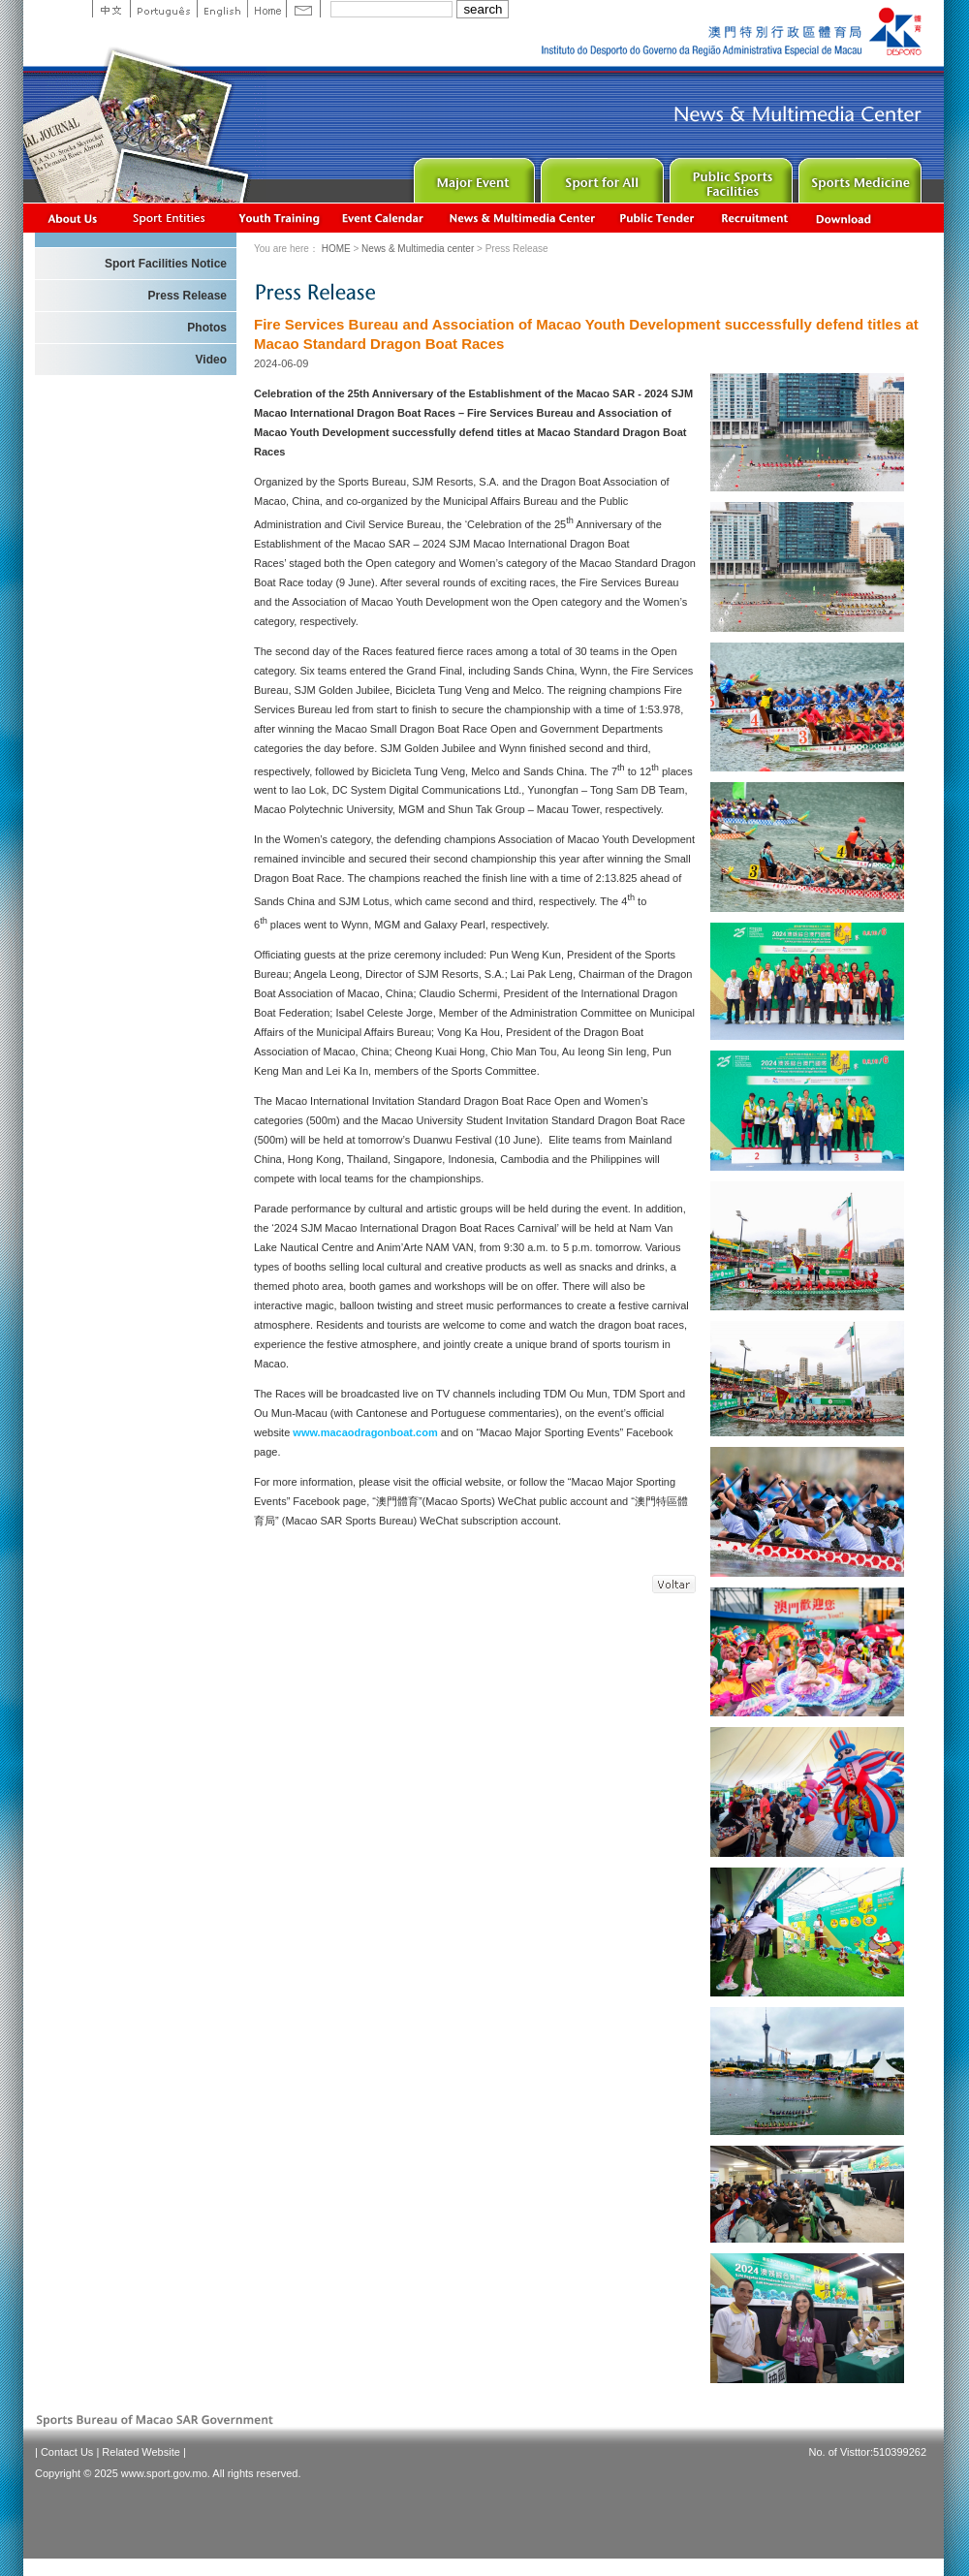 The image size is (969, 2576). Describe the element at coordinates (168, 218) in the screenshot. I see `Sports Associations` at that location.